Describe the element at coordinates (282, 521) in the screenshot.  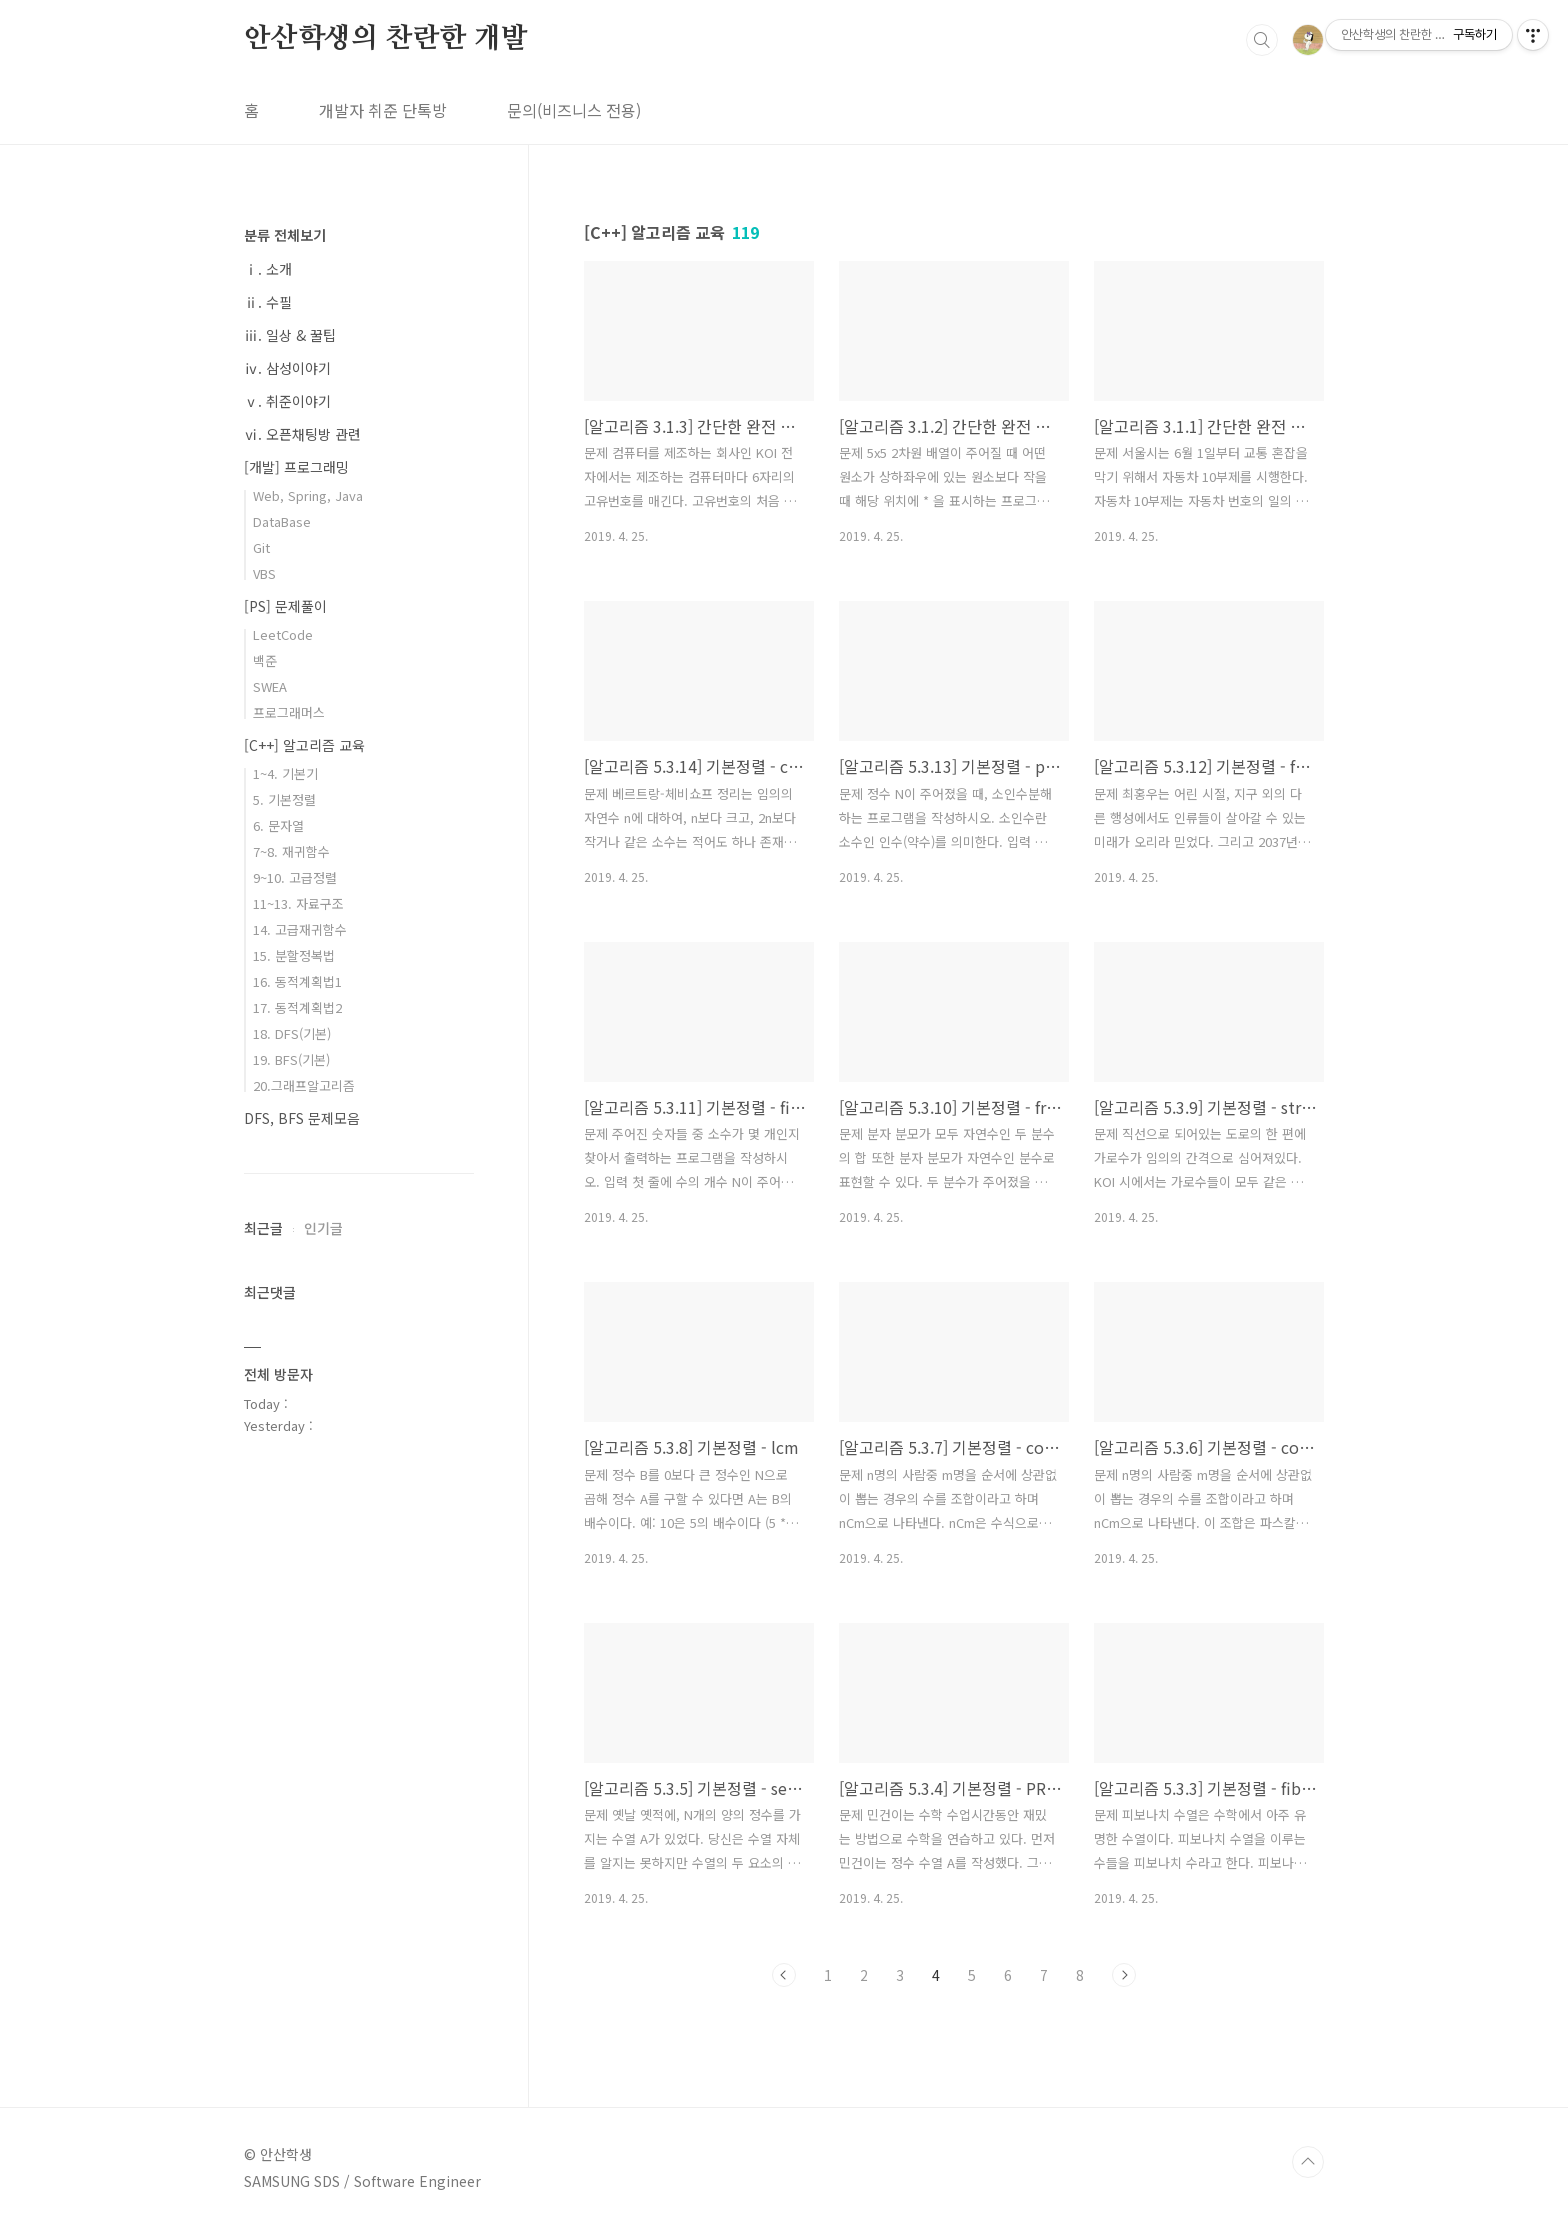
I see `DataBase` at that location.